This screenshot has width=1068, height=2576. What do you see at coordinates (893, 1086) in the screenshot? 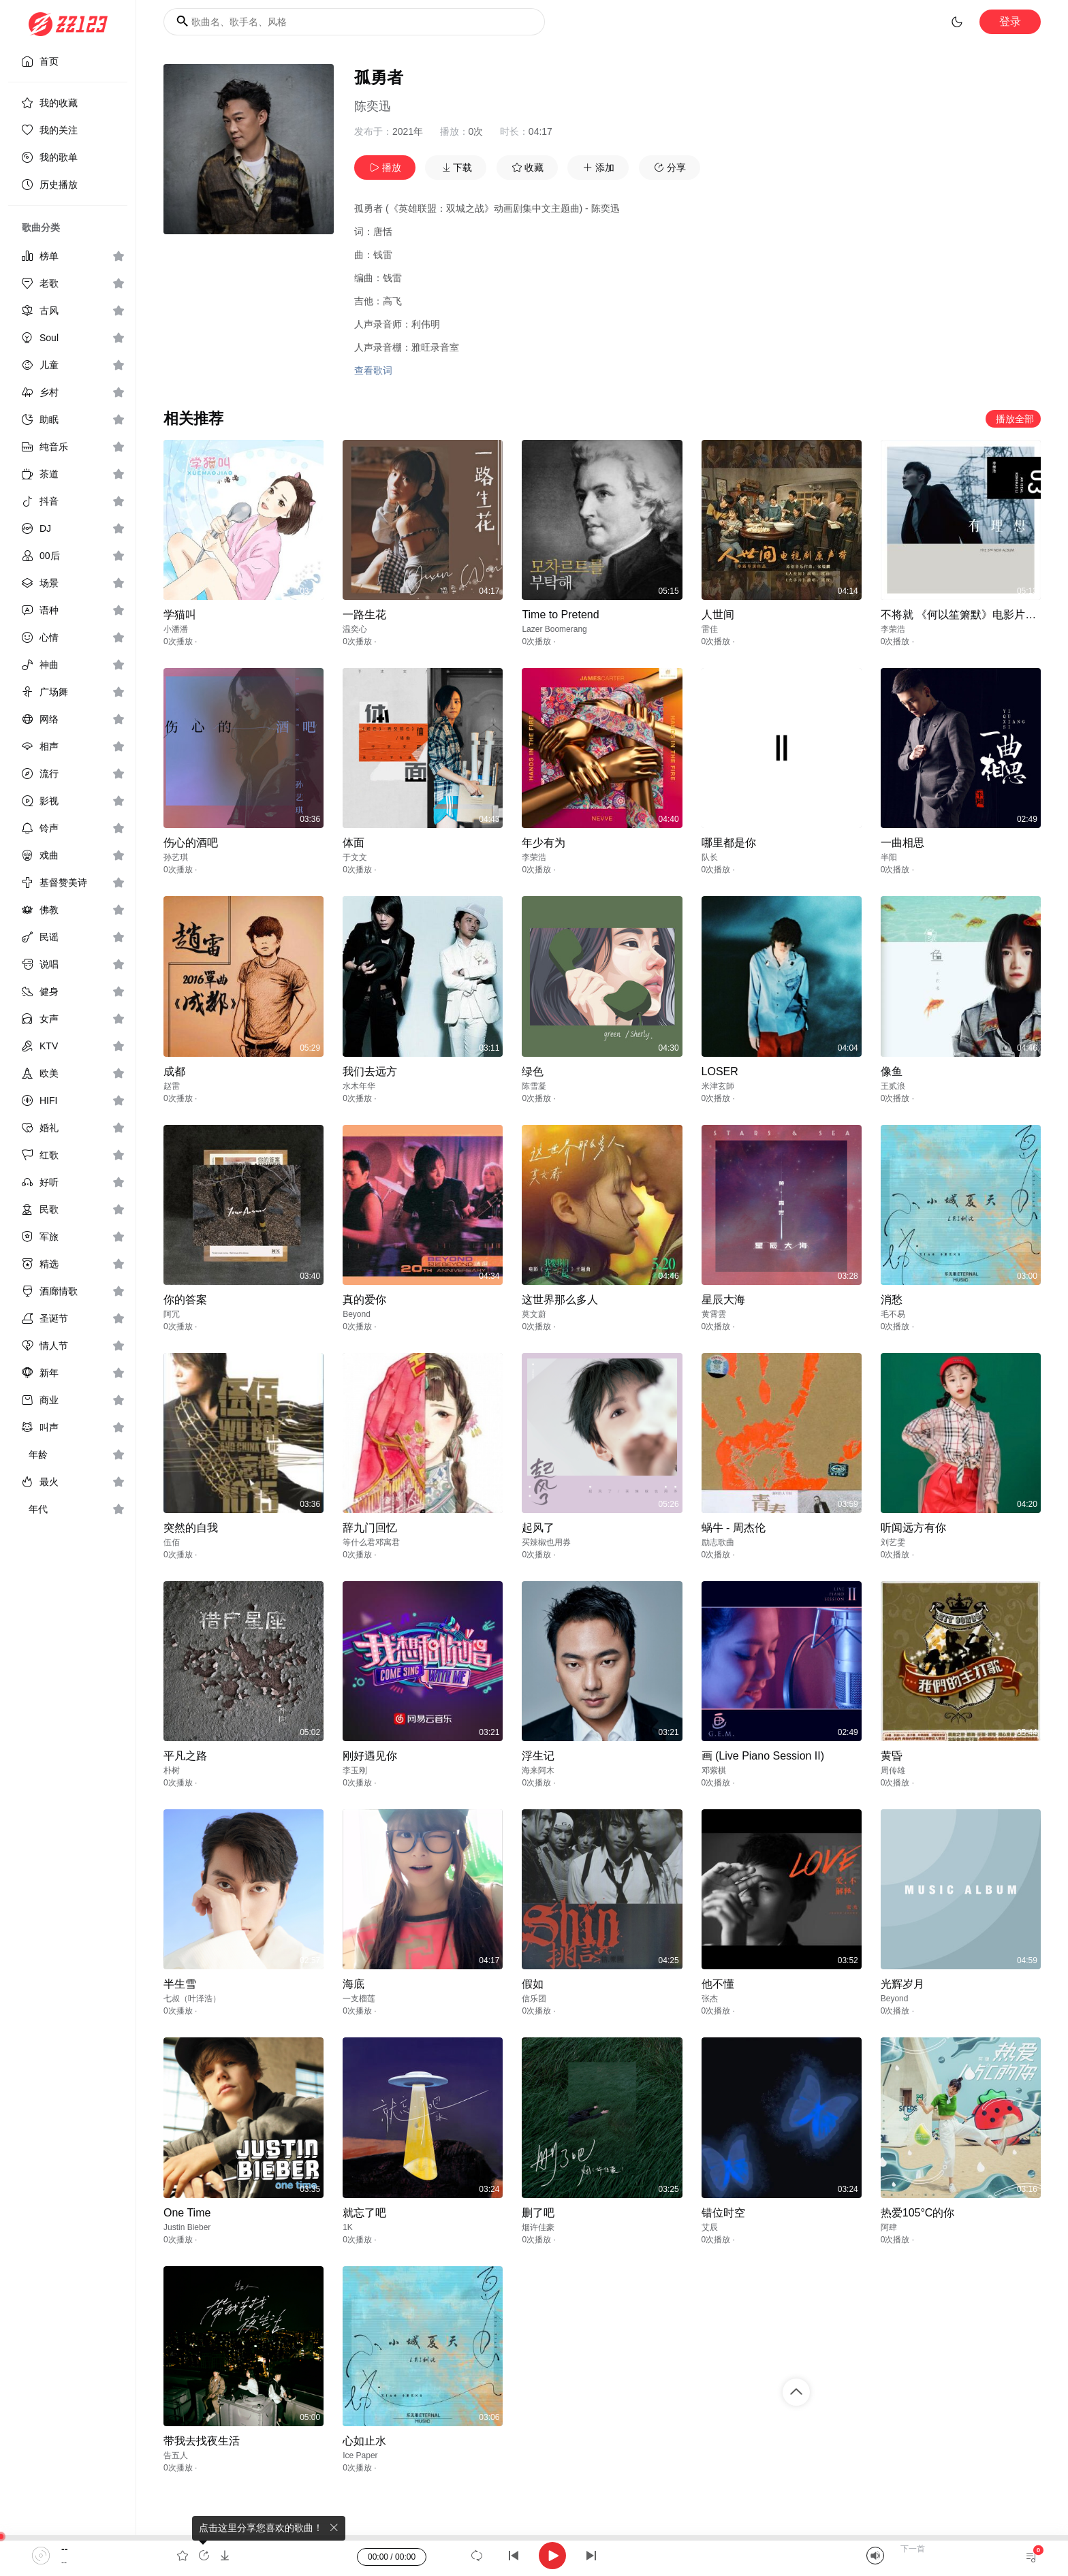
I see `王贰浪` at bounding box center [893, 1086].